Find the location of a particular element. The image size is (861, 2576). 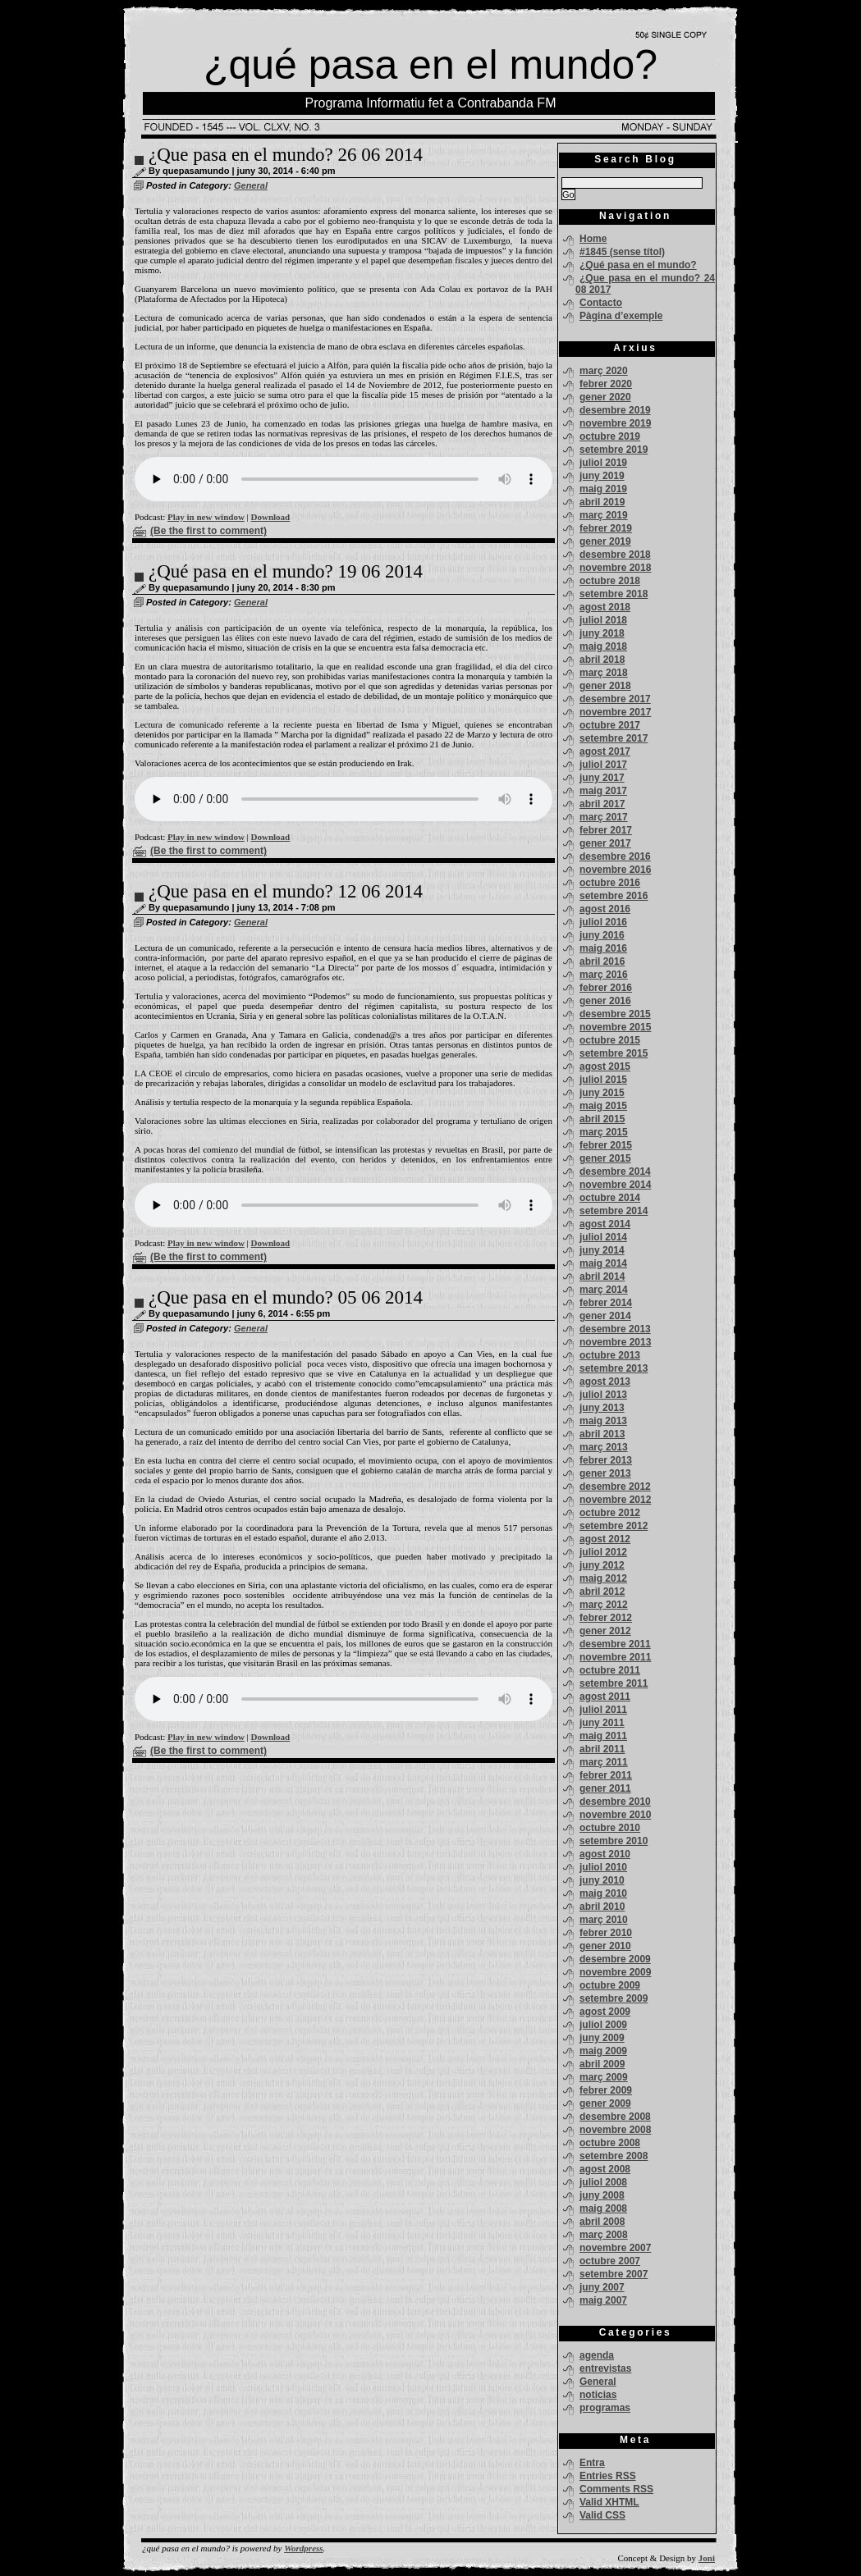

¿Que pasa en el mundo? 26 06 2014 is located at coordinates (286, 154).